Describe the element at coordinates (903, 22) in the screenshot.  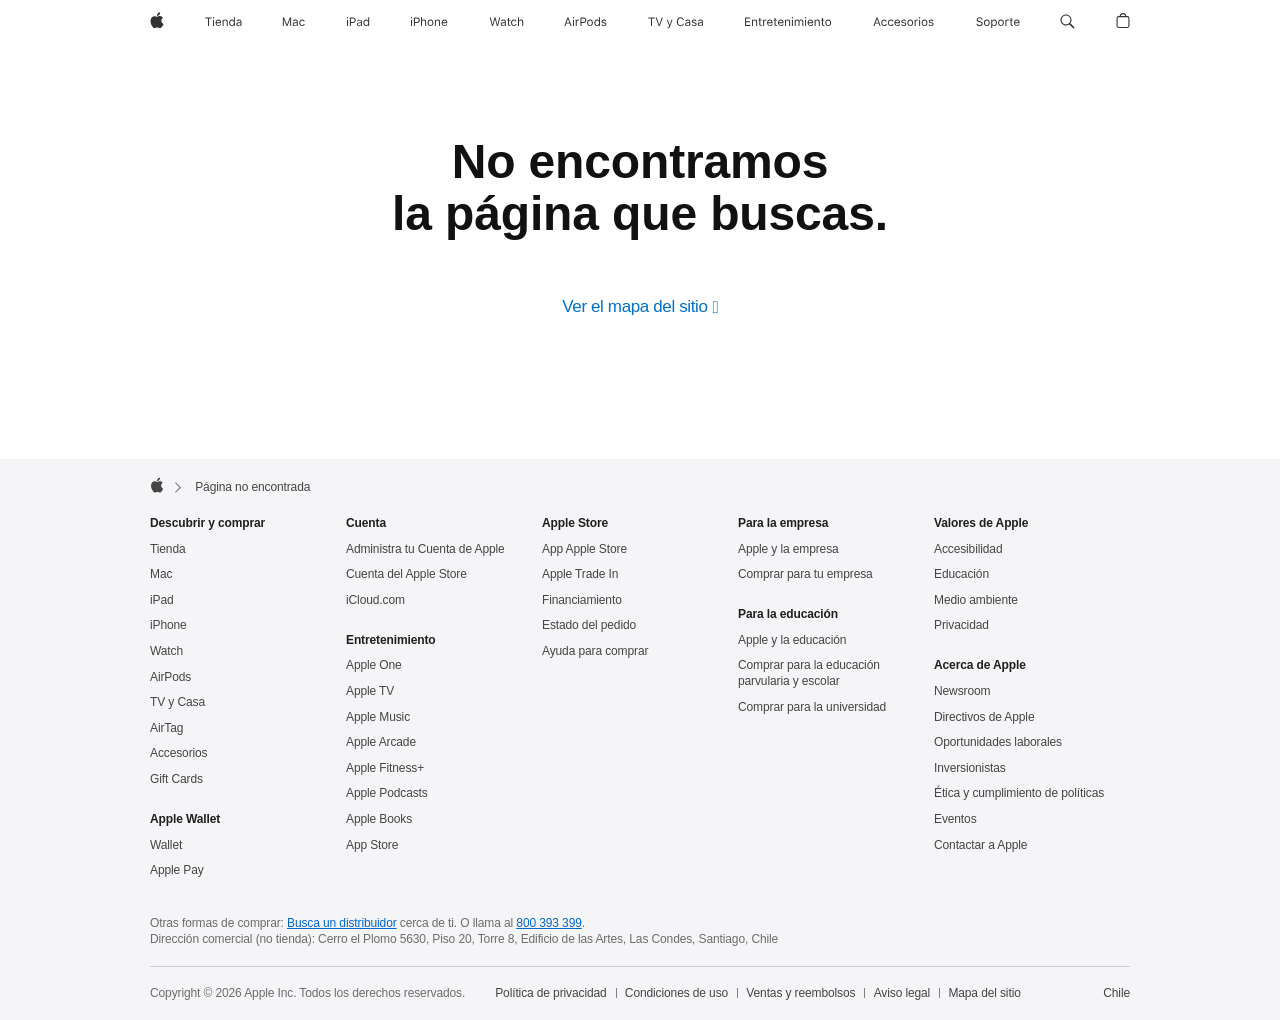
I see `[Accesorios]` at that location.